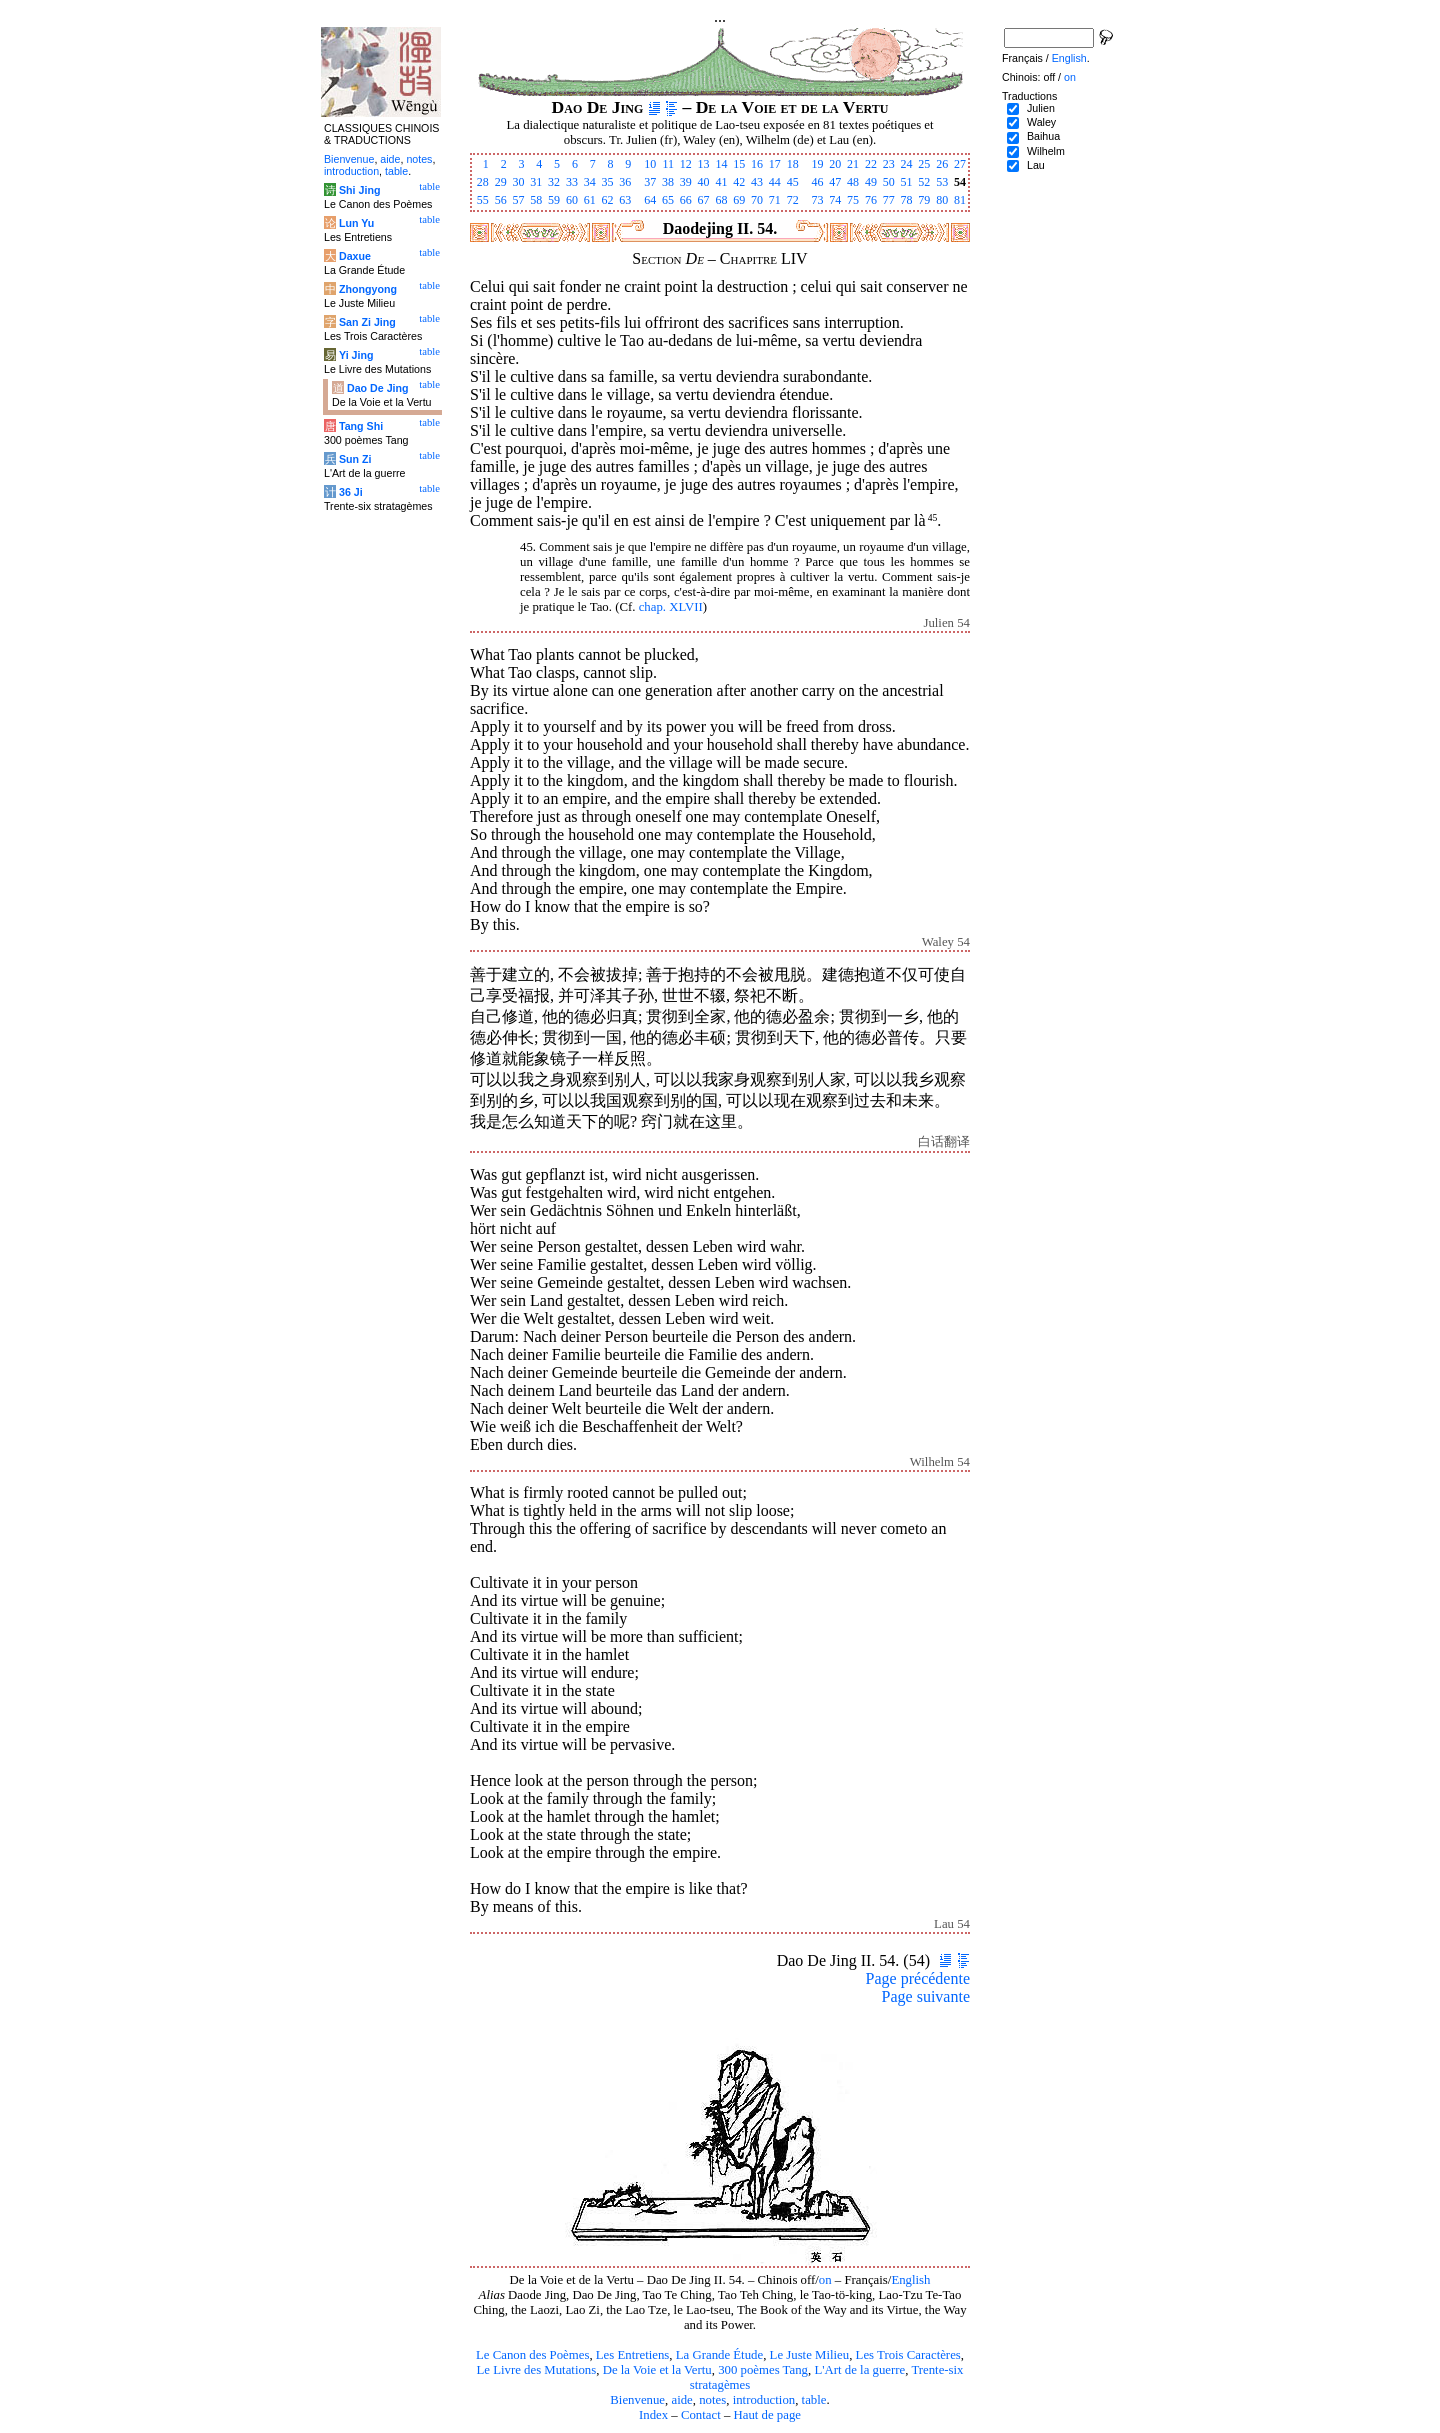  What do you see at coordinates (942, 182) in the screenshot?
I see `53` at bounding box center [942, 182].